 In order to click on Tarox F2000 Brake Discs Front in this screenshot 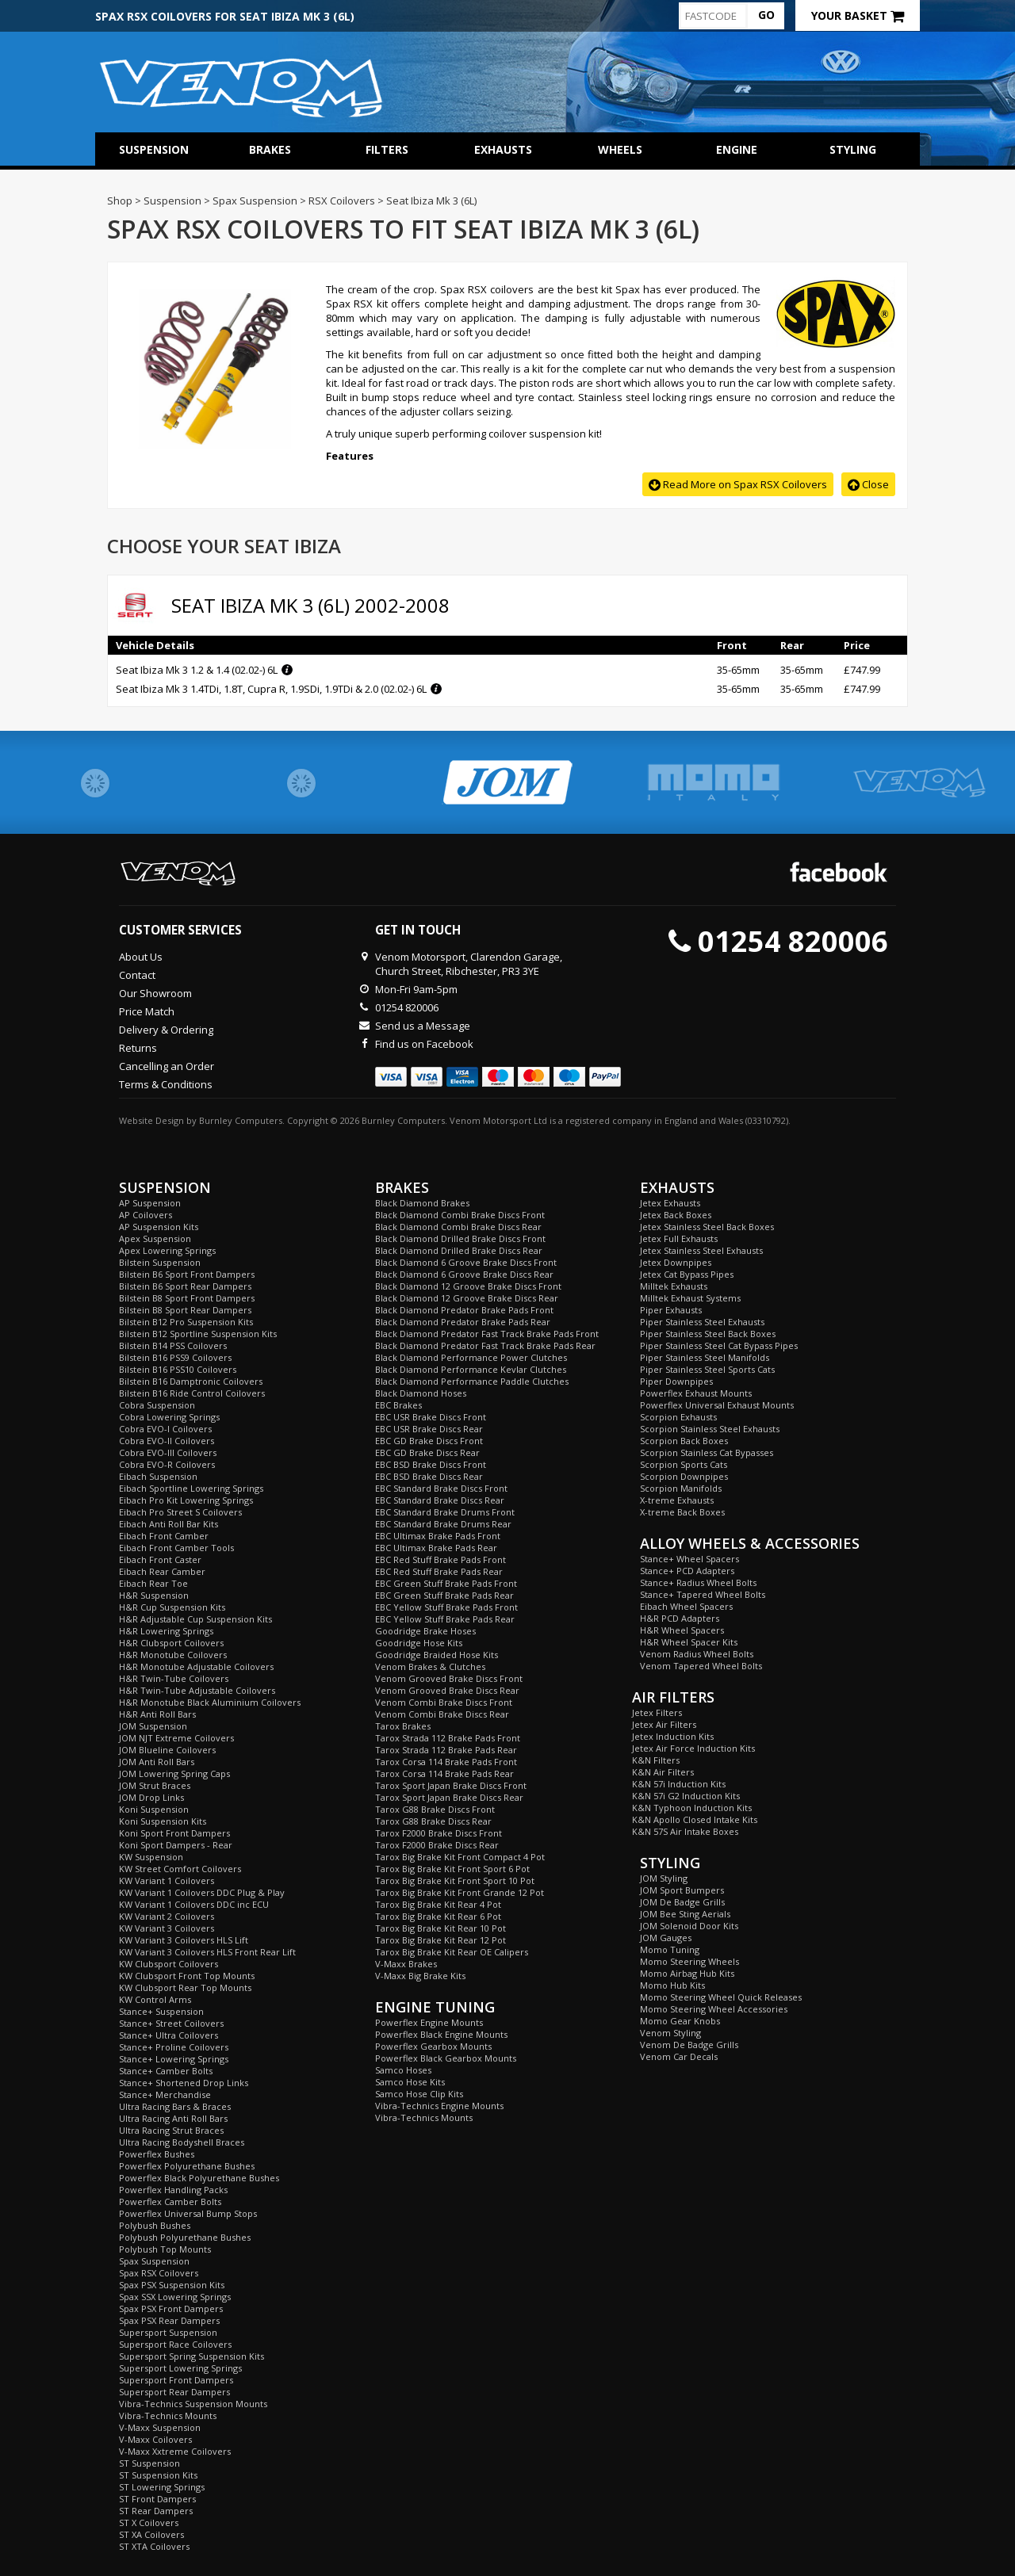, I will do `click(438, 1833)`.